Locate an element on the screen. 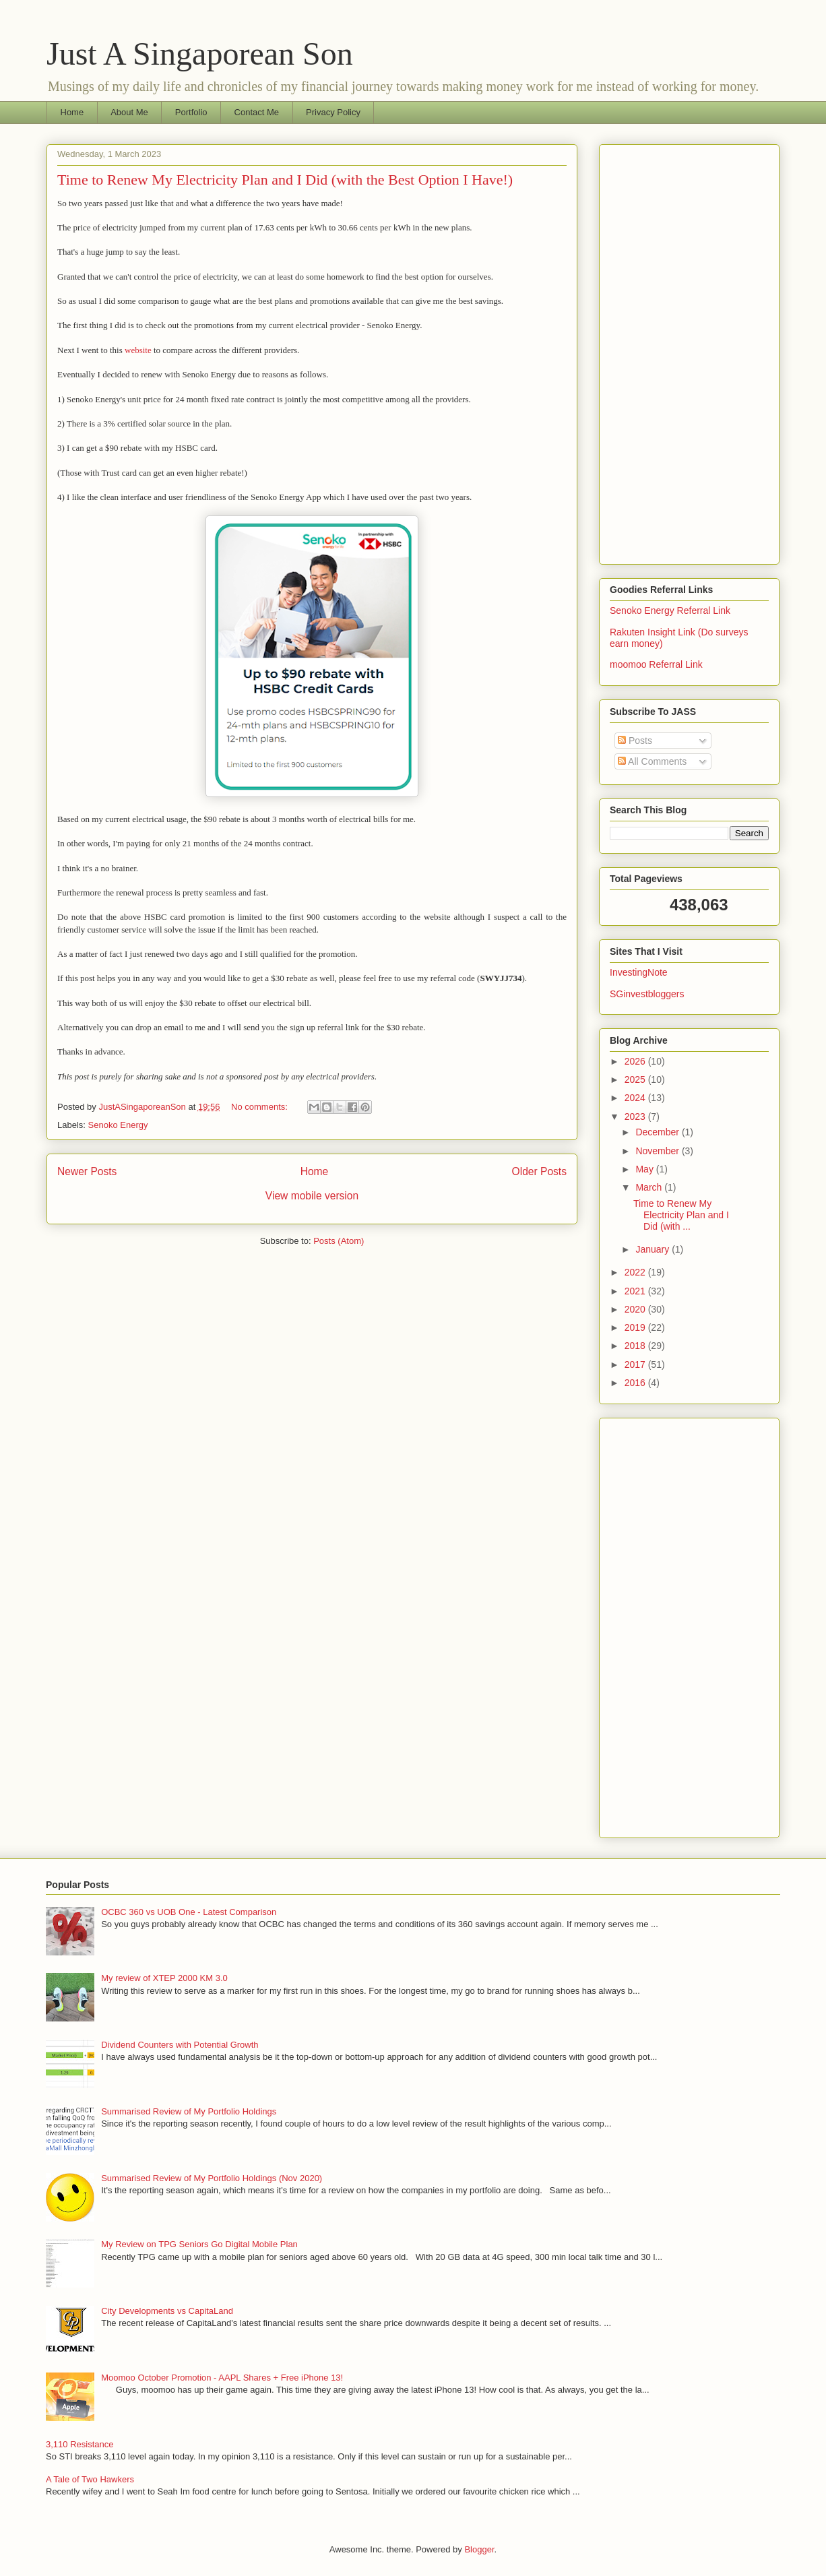 The height and width of the screenshot is (2576, 826). Dividend Counters with Potential Growth is located at coordinates (179, 2045).